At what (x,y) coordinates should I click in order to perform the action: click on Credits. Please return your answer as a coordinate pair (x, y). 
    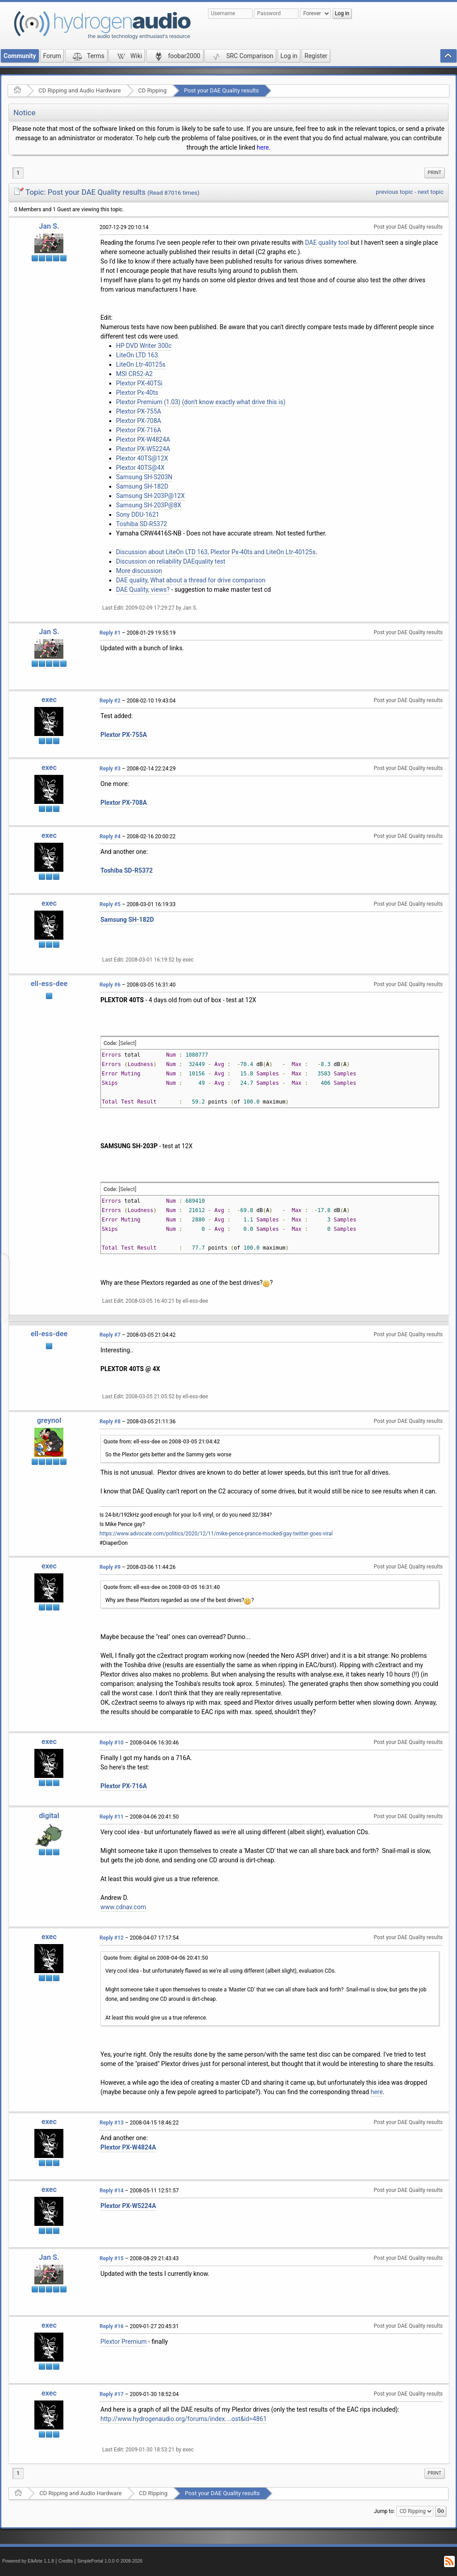
    Looking at the image, I should click on (65, 2561).